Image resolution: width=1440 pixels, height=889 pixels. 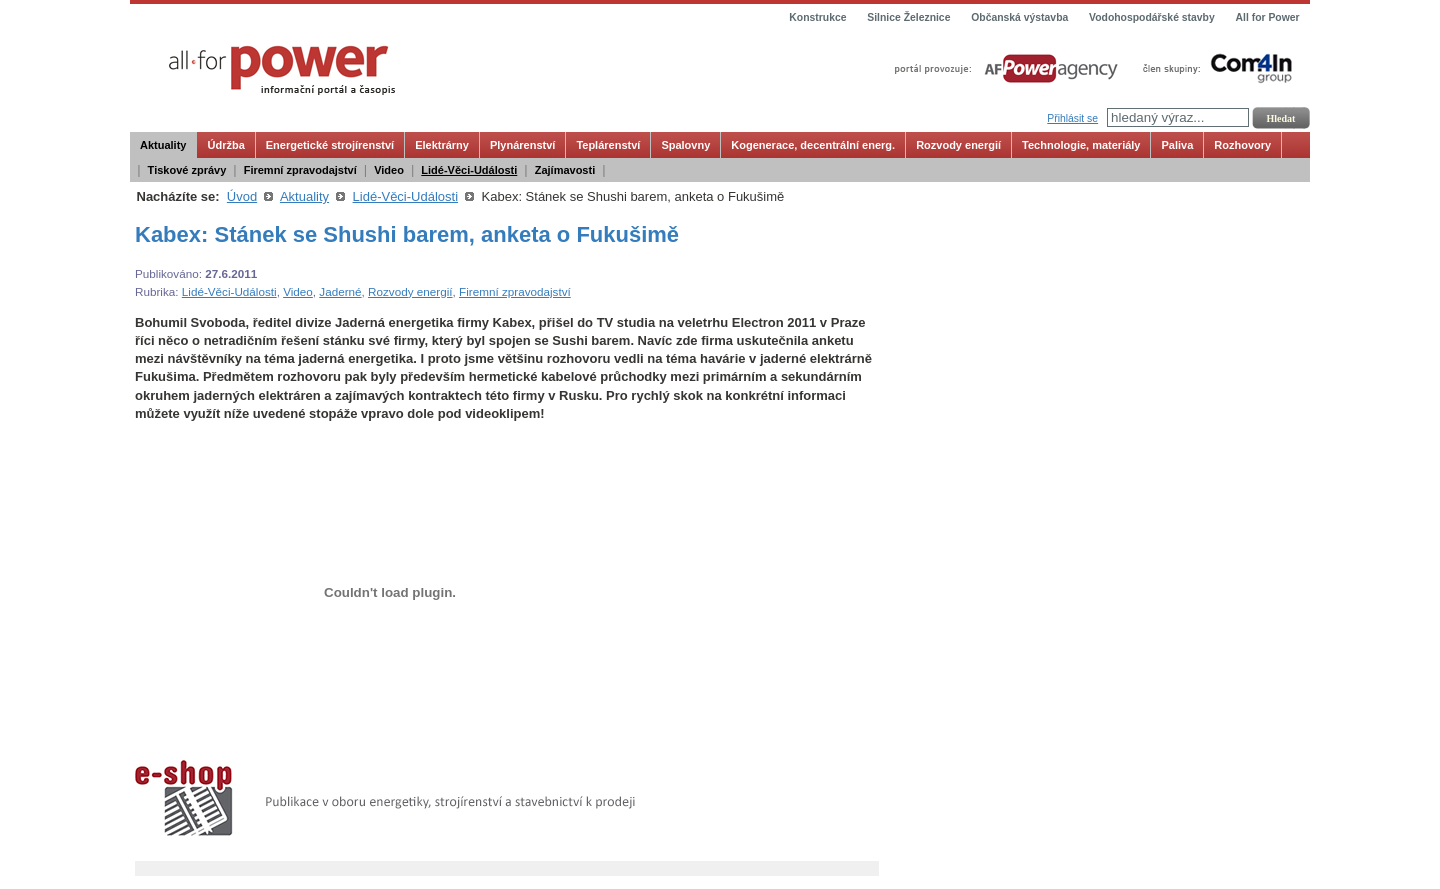 What do you see at coordinates (469, 170) in the screenshot?
I see `Lidé-Věci-Události` at bounding box center [469, 170].